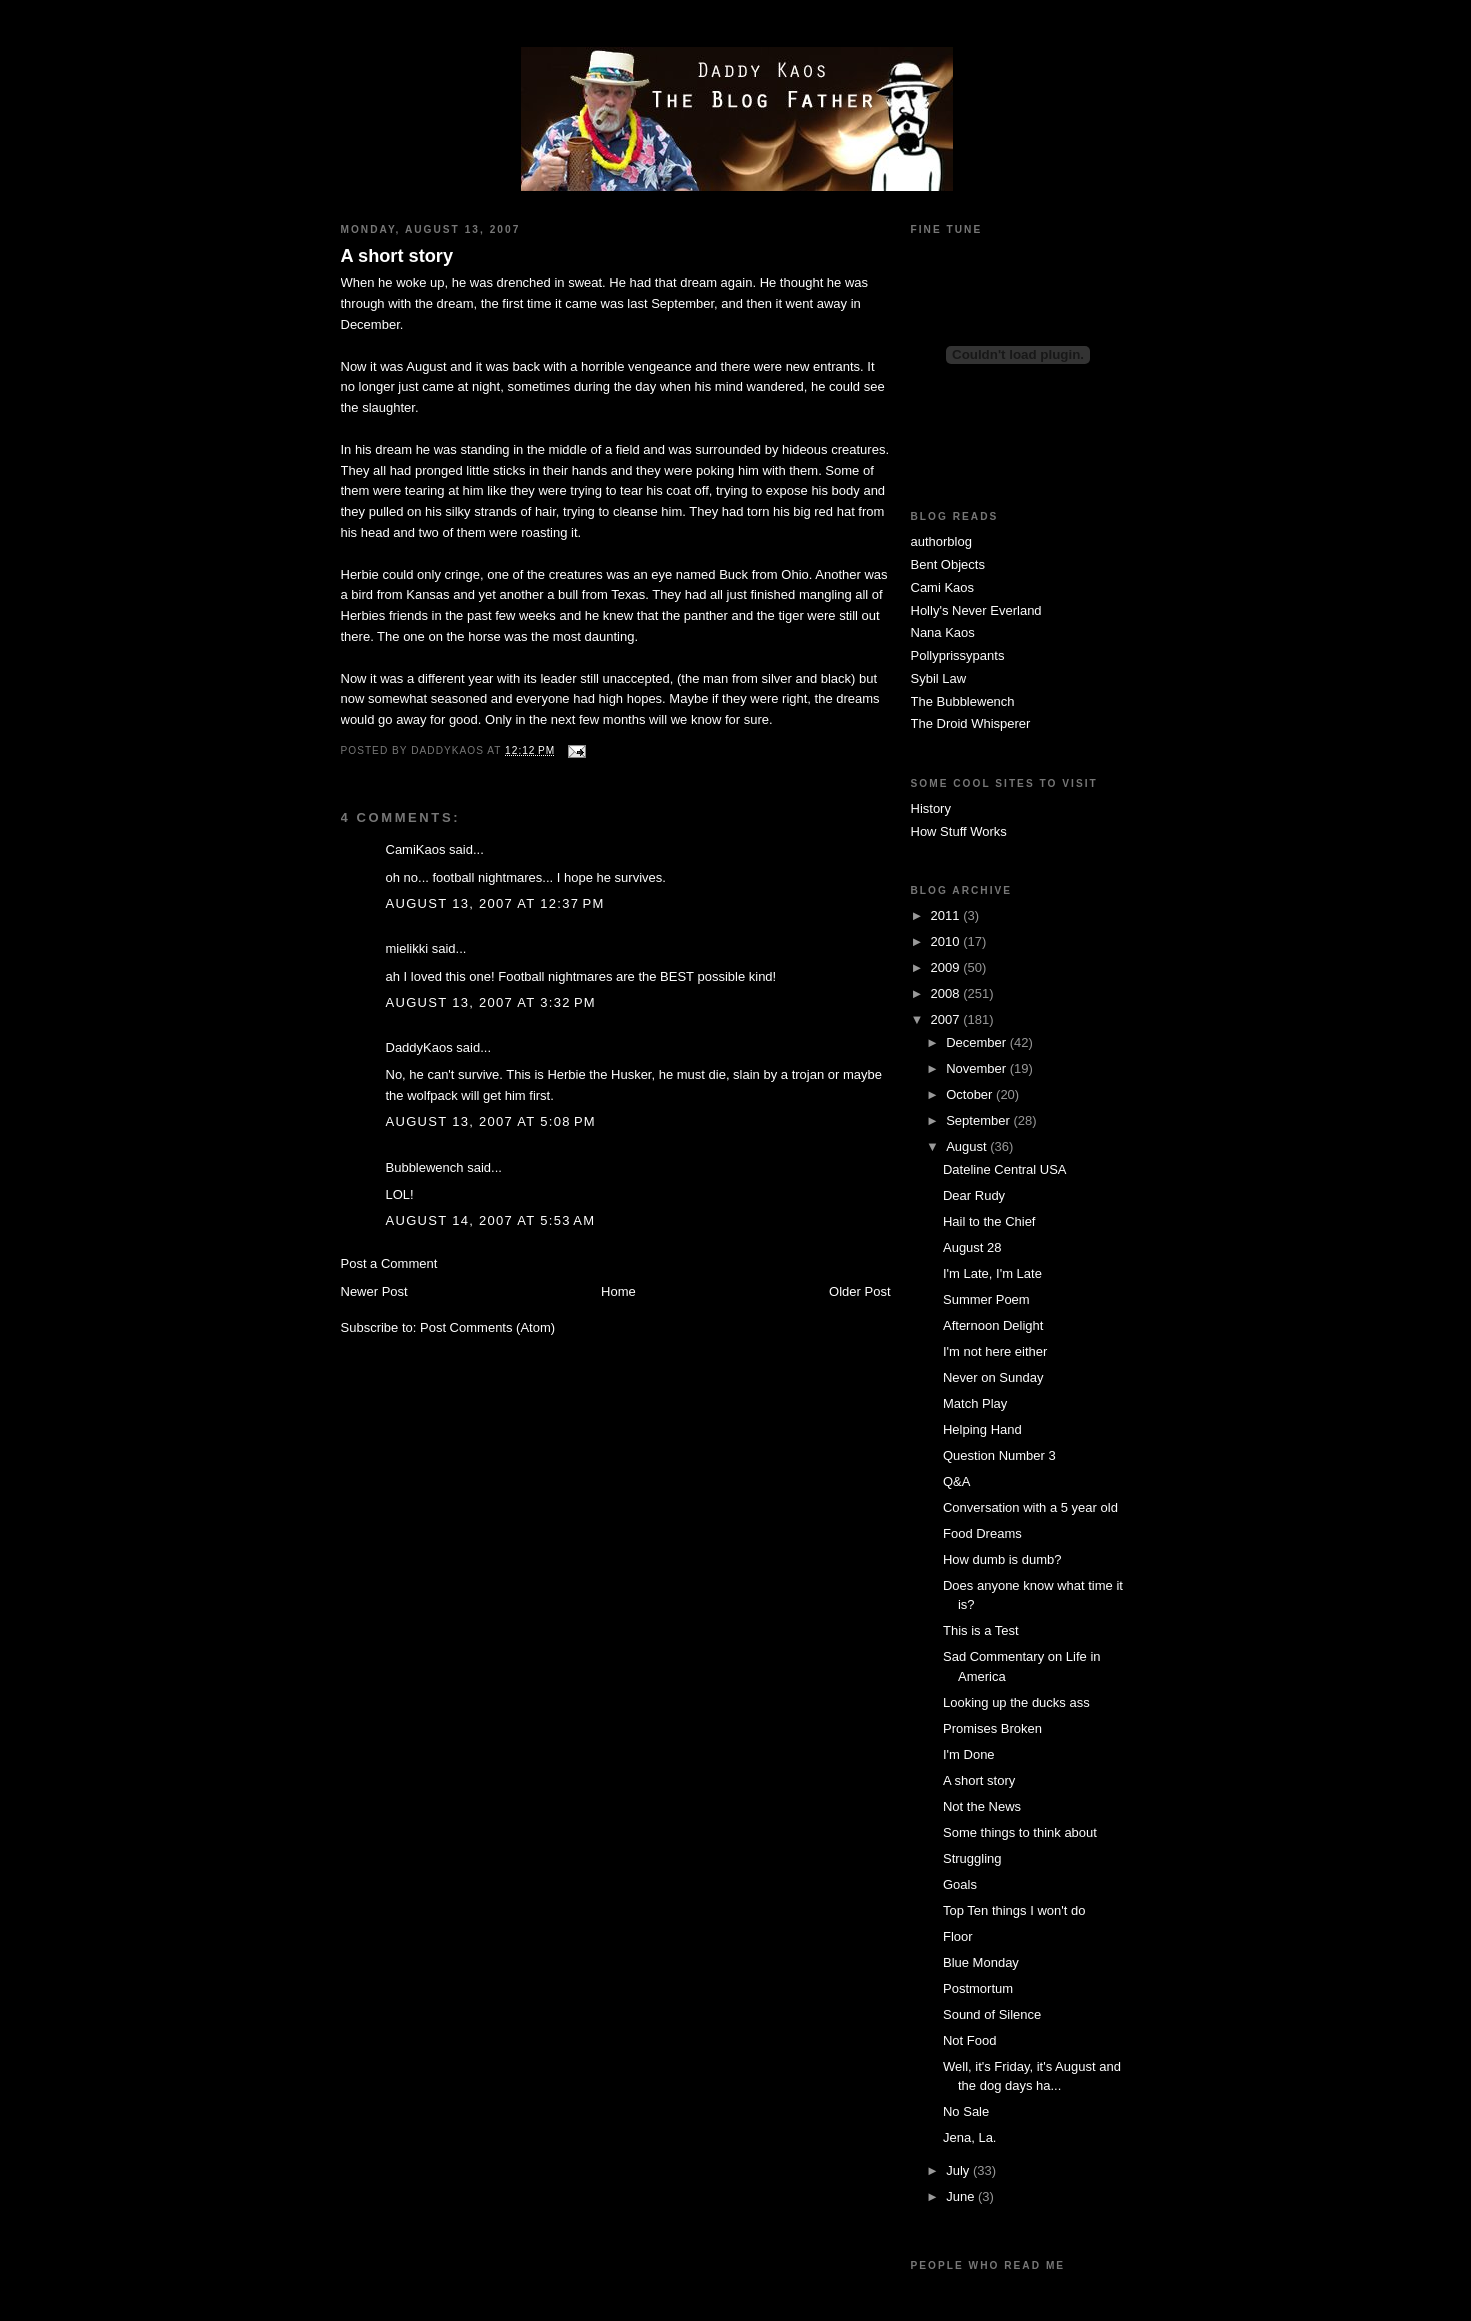 This screenshot has height=2321, width=1471. What do you see at coordinates (970, 2137) in the screenshot?
I see `Jena, La.` at bounding box center [970, 2137].